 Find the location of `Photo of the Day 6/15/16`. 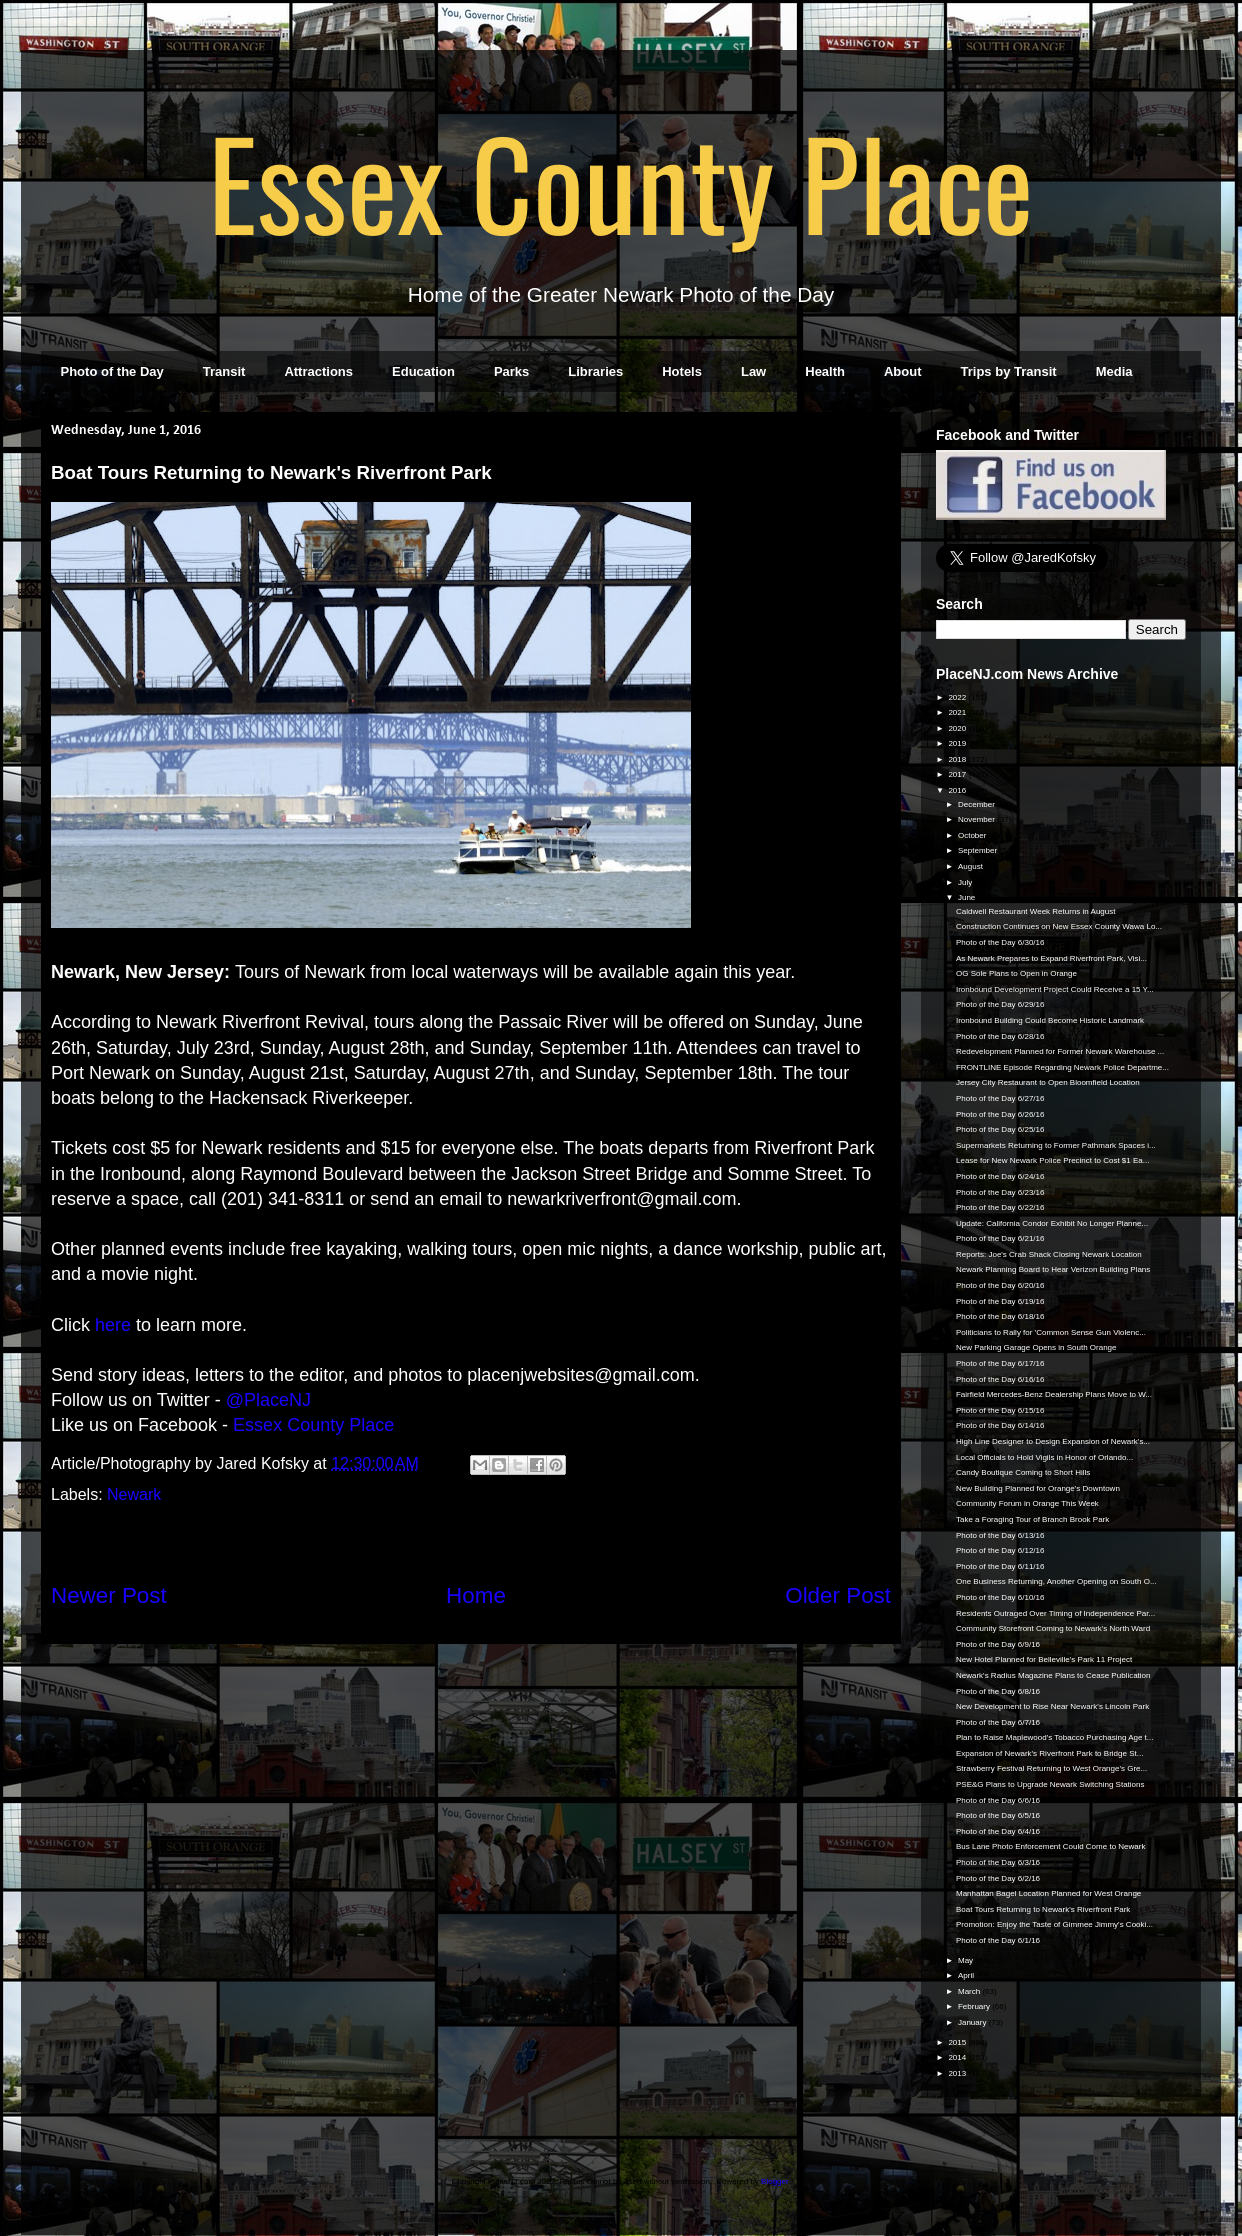

Photo of the Day 6/15/16 is located at coordinates (1000, 1410).